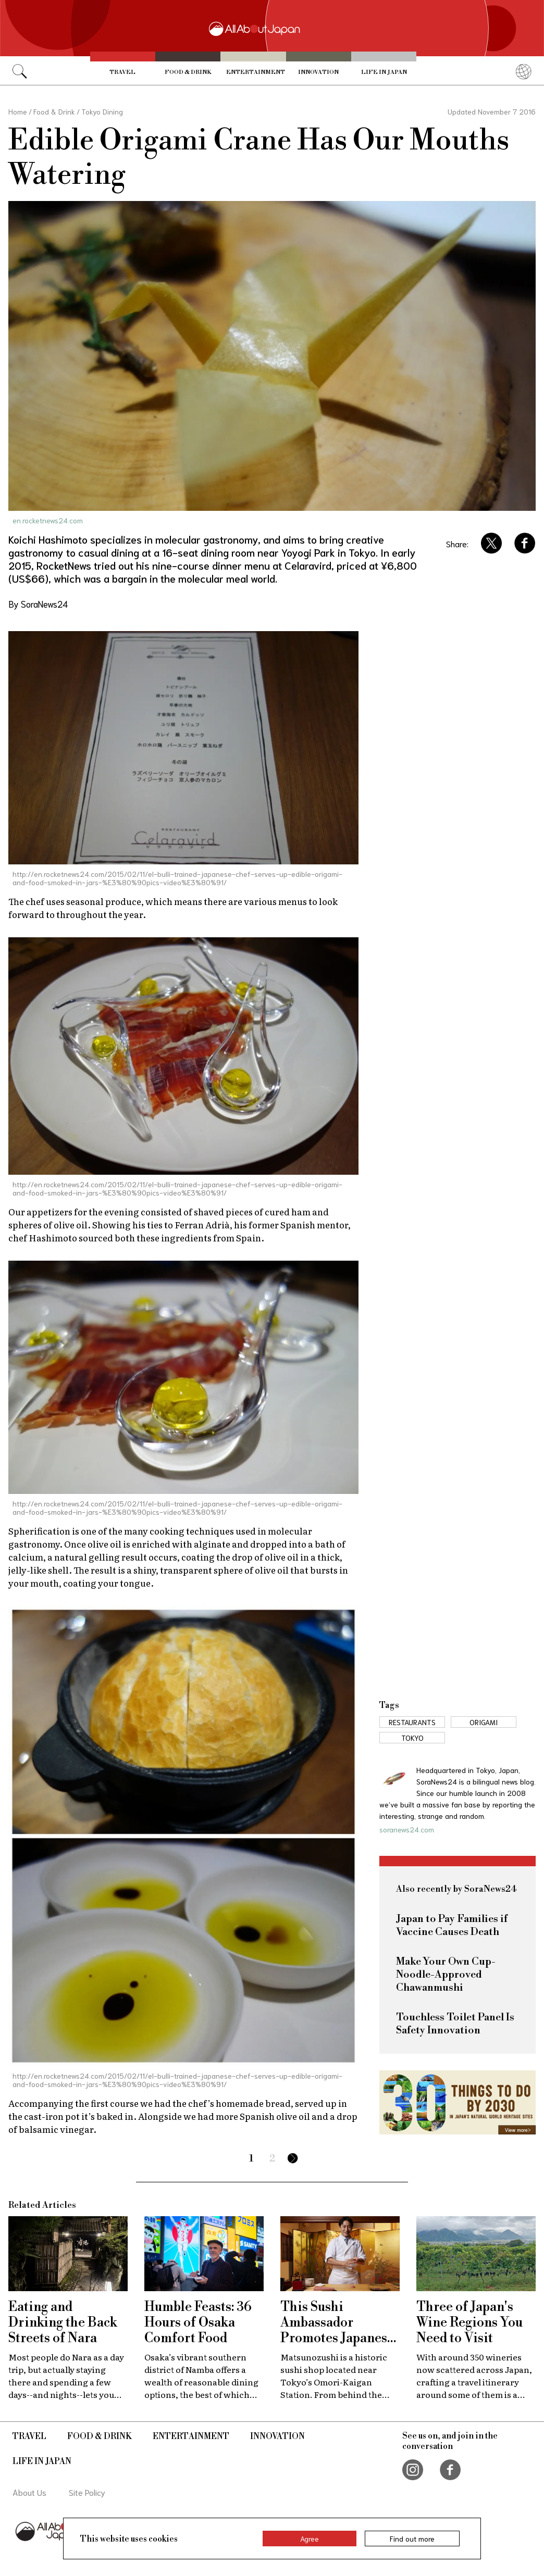  What do you see at coordinates (309, 2538) in the screenshot?
I see `Agree` at bounding box center [309, 2538].